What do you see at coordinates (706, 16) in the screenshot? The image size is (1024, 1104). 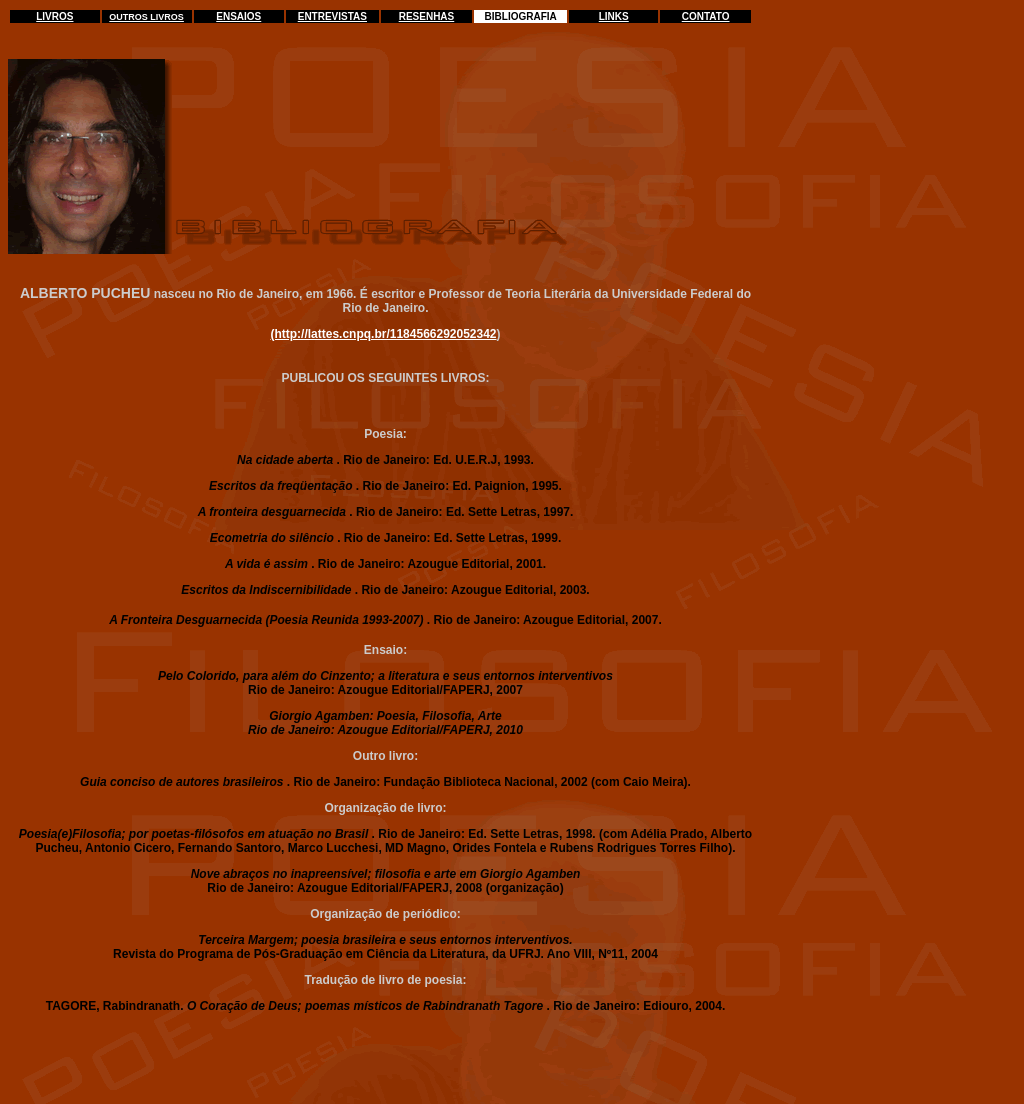 I see `CONTATO` at bounding box center [706, 16].